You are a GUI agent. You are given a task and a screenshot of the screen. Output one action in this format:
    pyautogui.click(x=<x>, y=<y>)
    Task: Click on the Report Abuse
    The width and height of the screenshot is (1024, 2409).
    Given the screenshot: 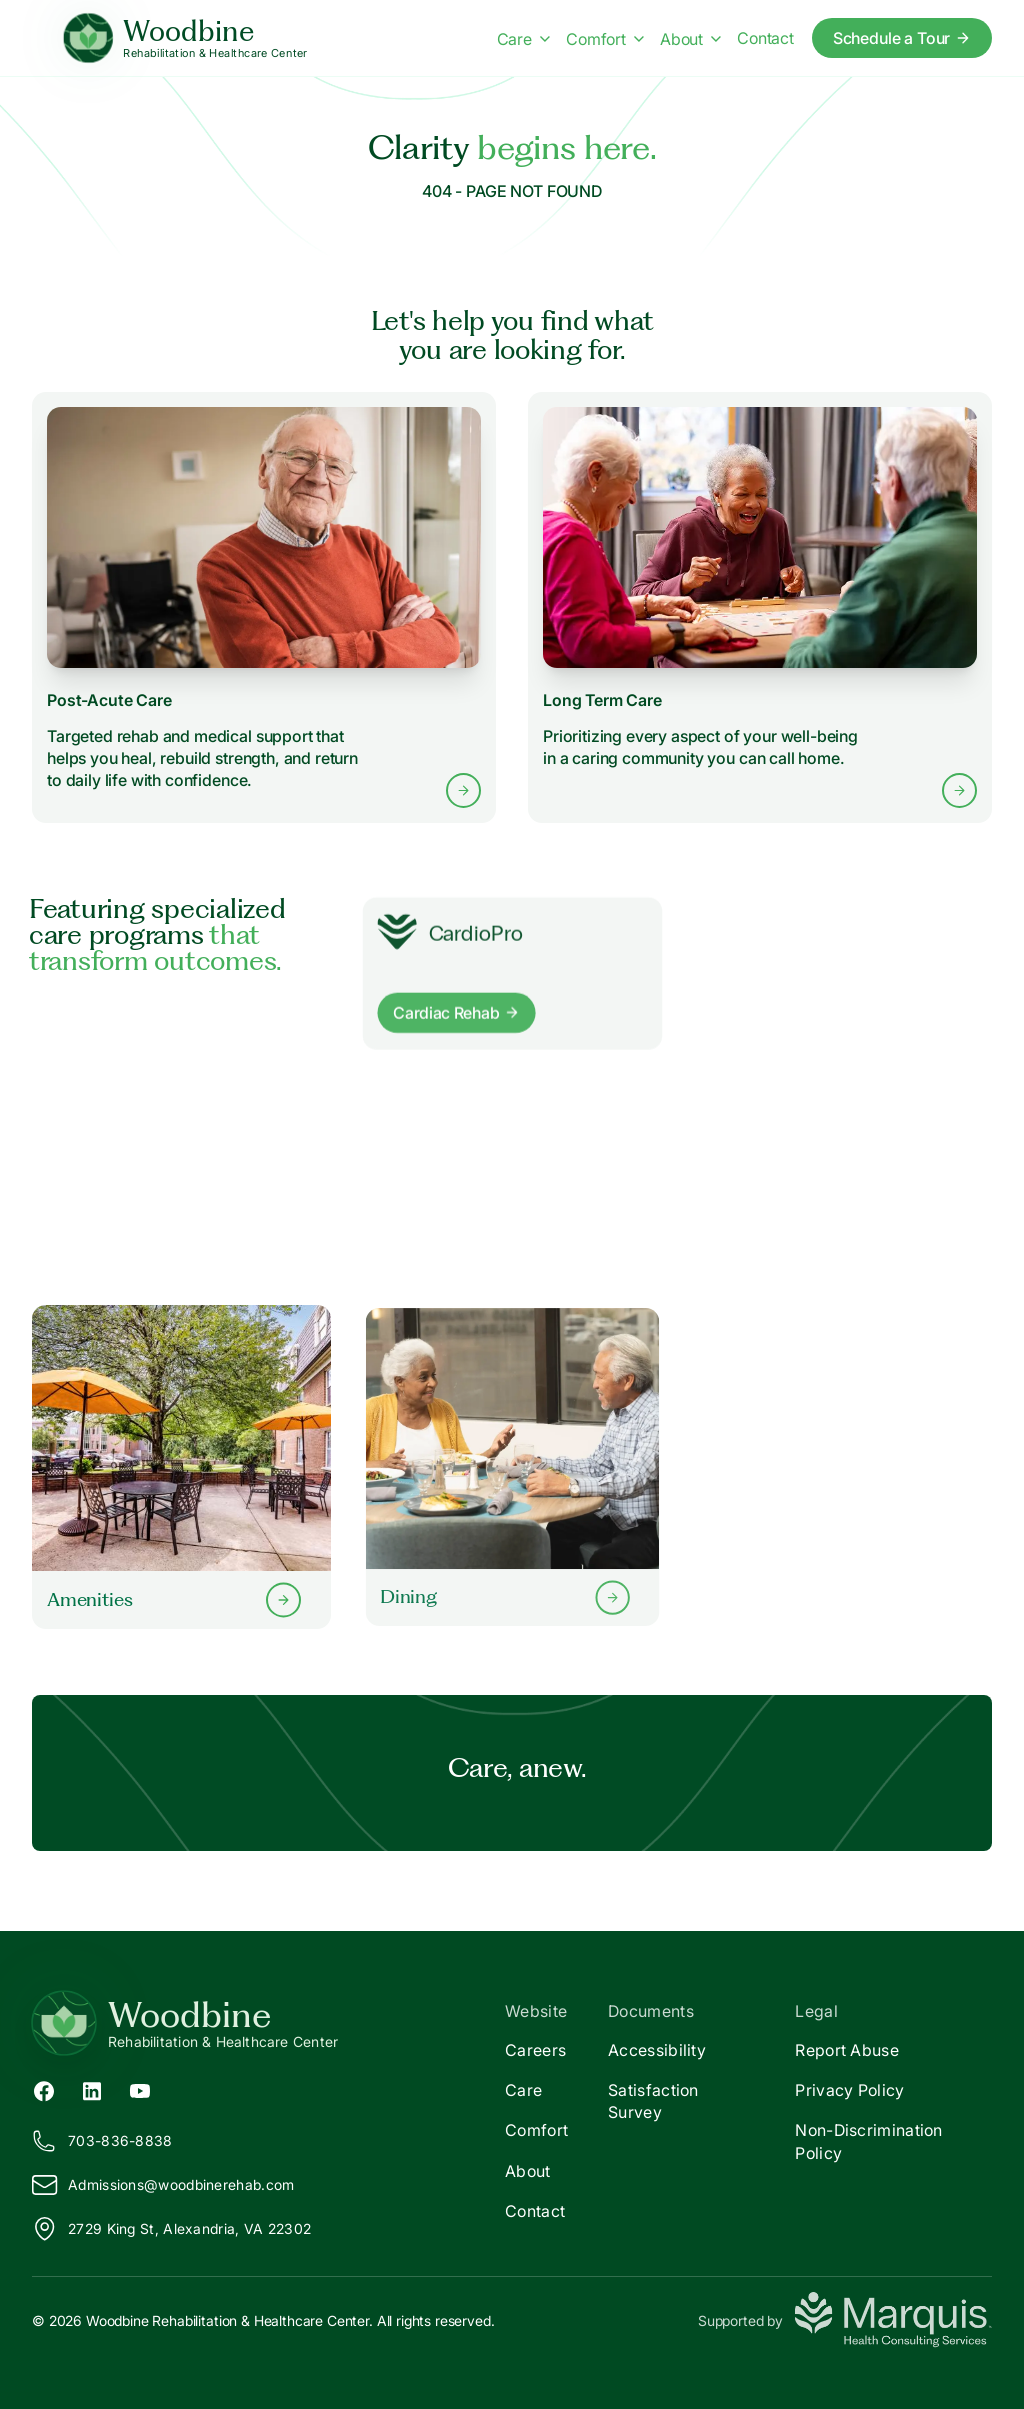 What is the action you would take?
    pyautogui.click(x=847, y=2050)
    